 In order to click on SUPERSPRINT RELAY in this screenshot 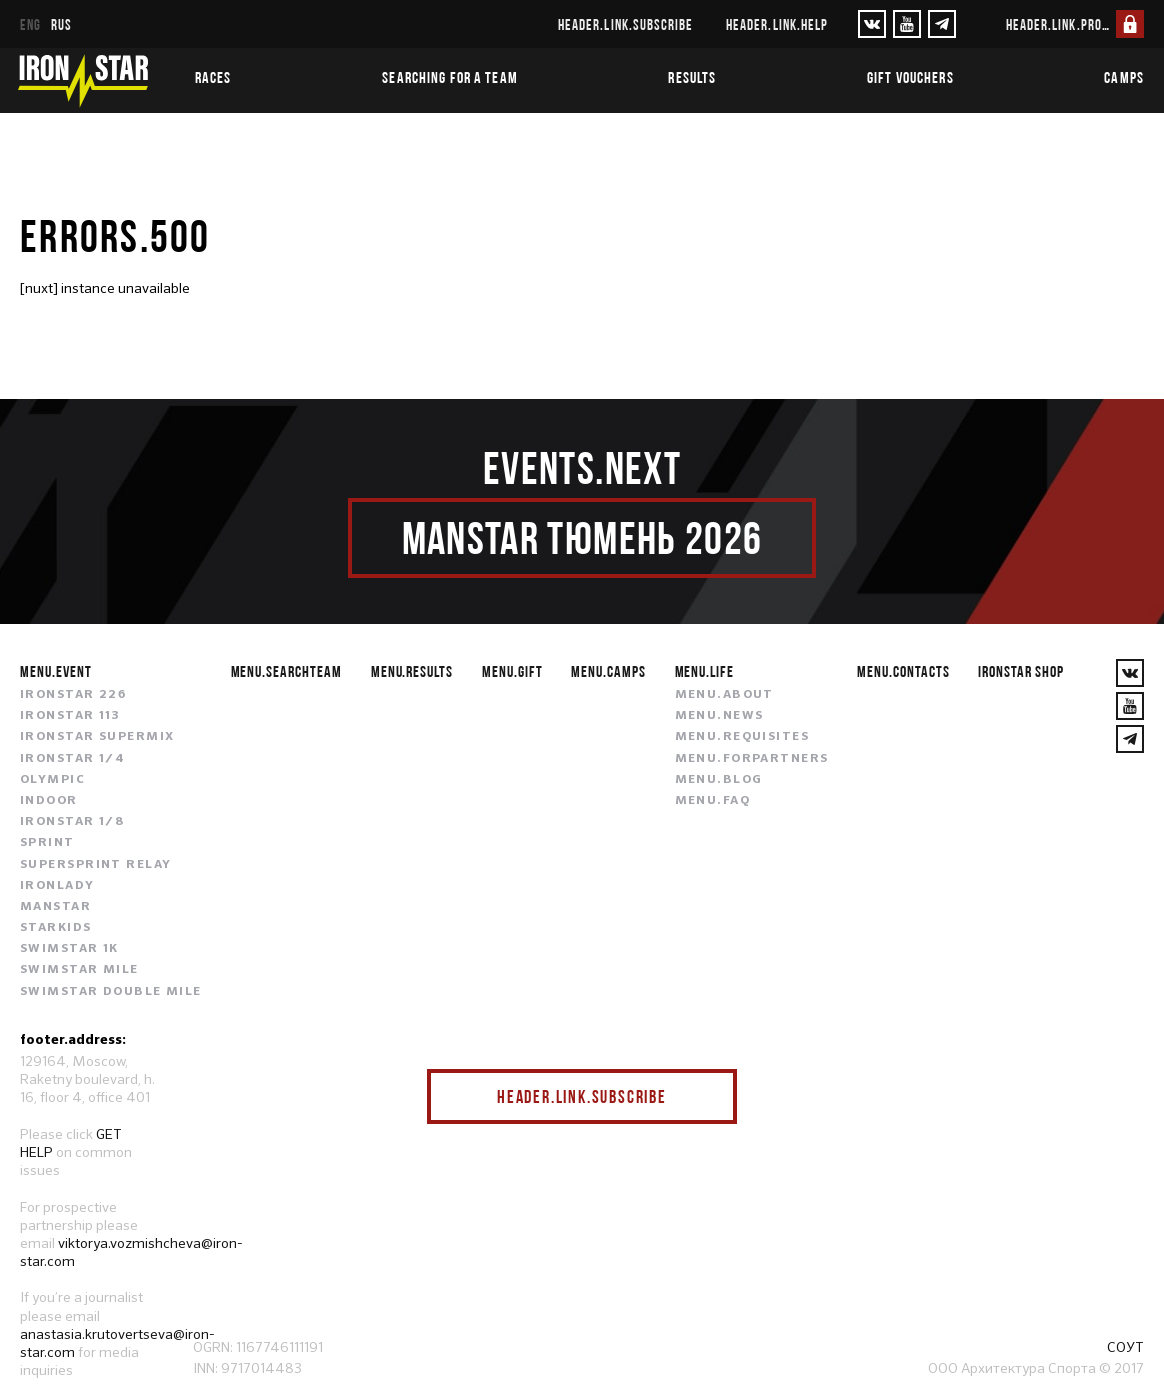, I will do `click(95, 865)`.